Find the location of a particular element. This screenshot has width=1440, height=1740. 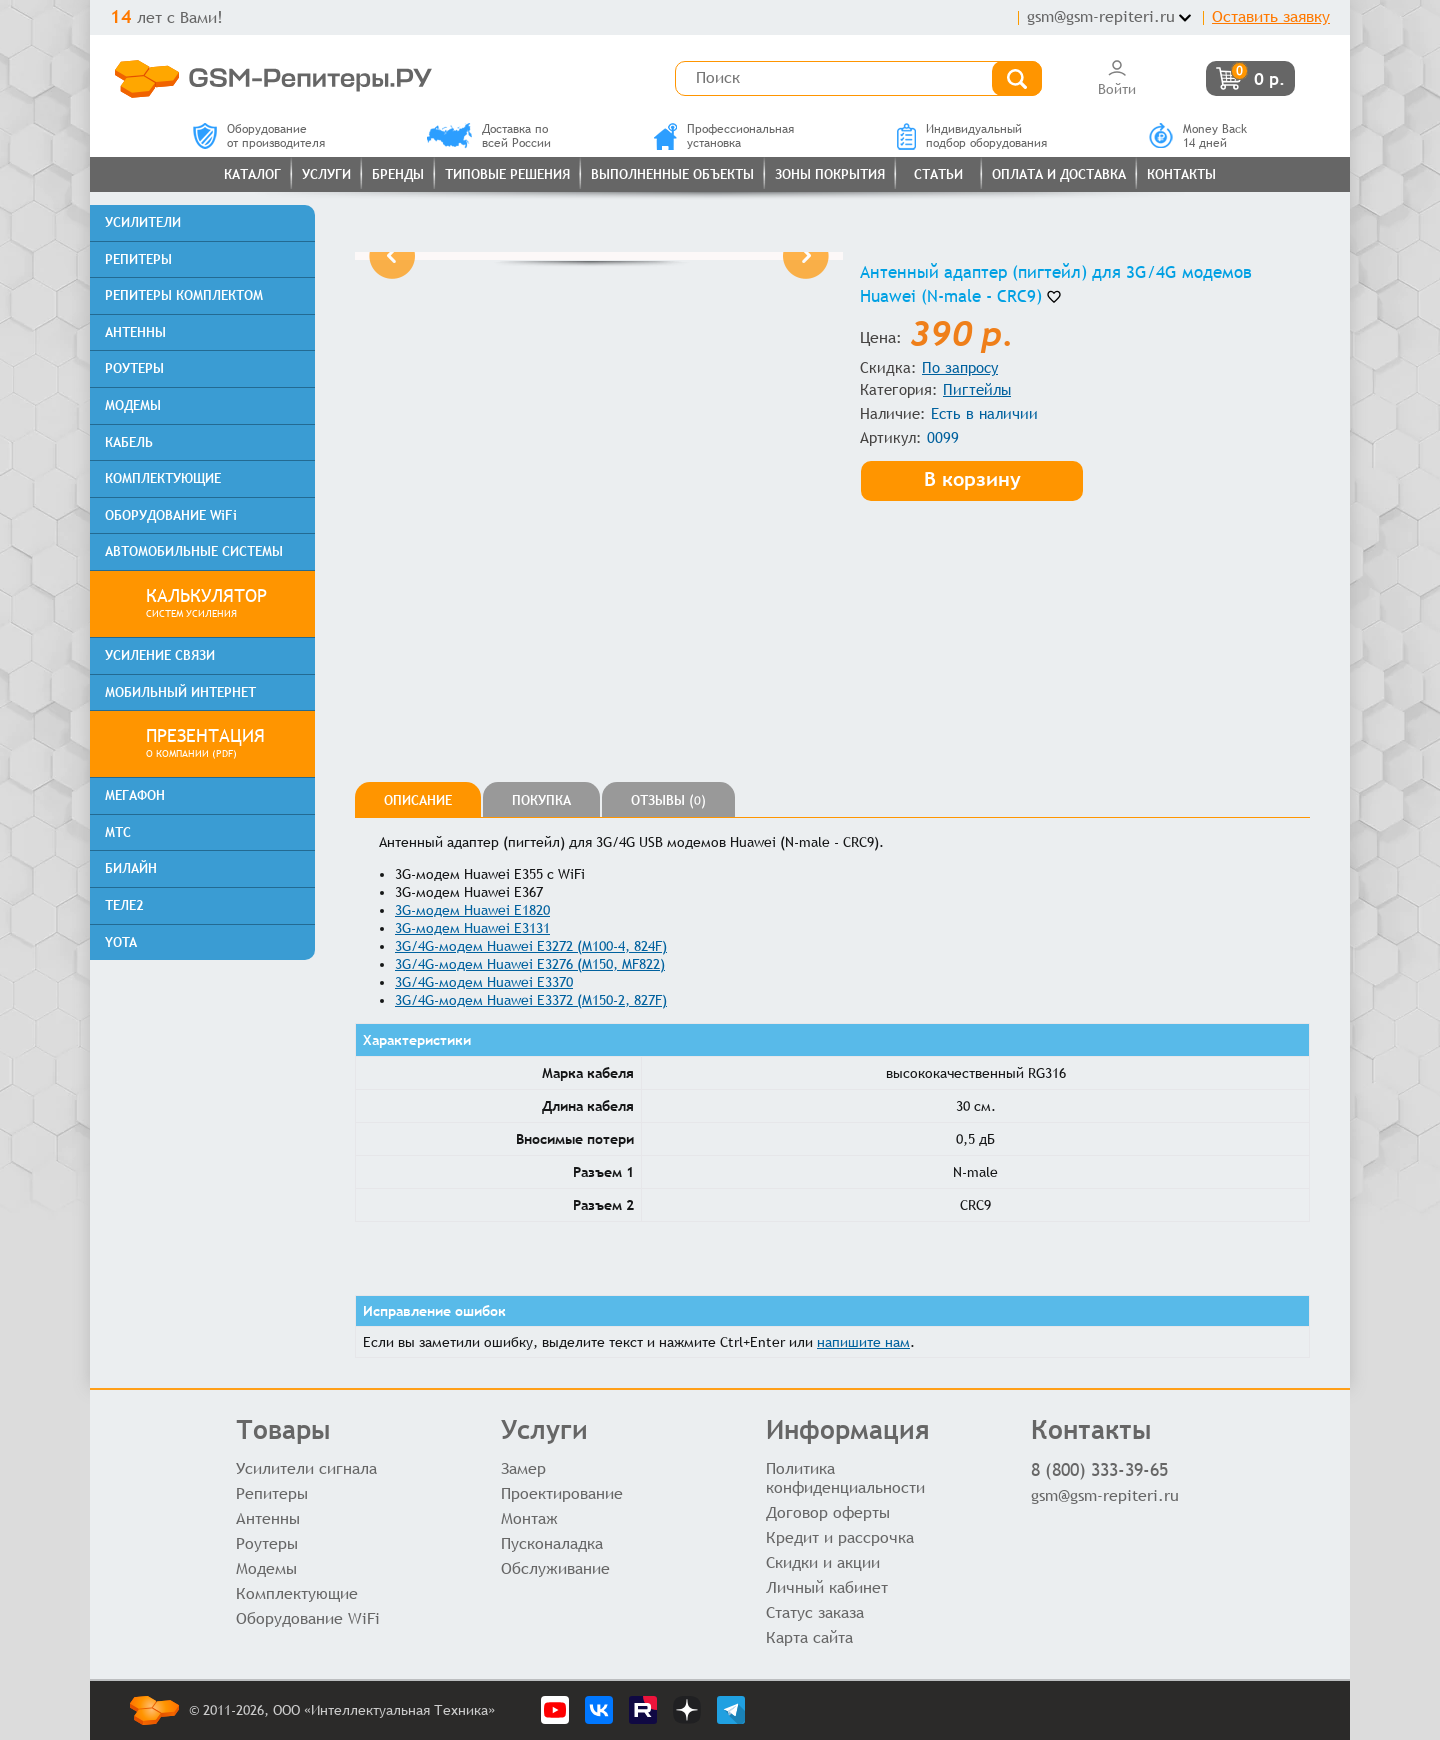

РЕПИТЕРЫ is located at coordinates (138, 259).